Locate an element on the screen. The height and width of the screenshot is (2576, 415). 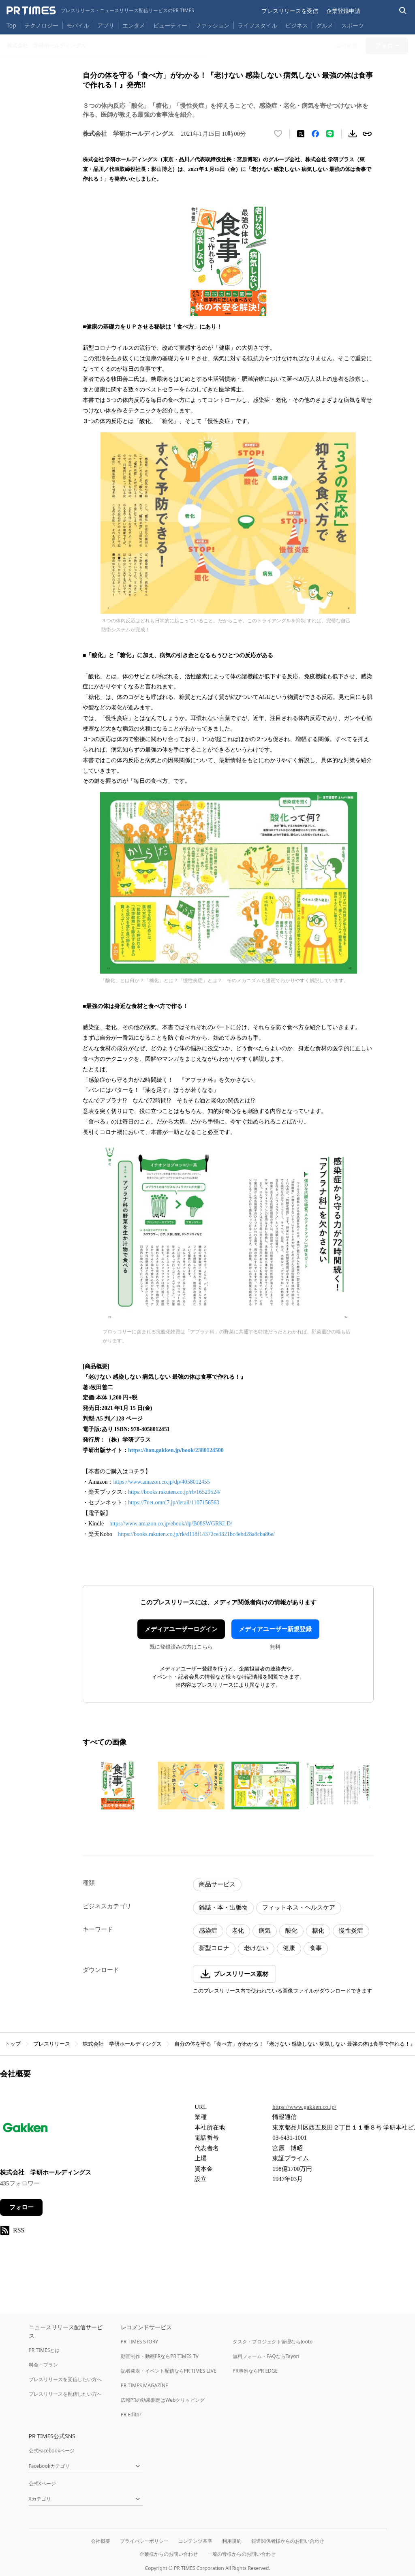
食事 is located at coordinates (316, 1948).